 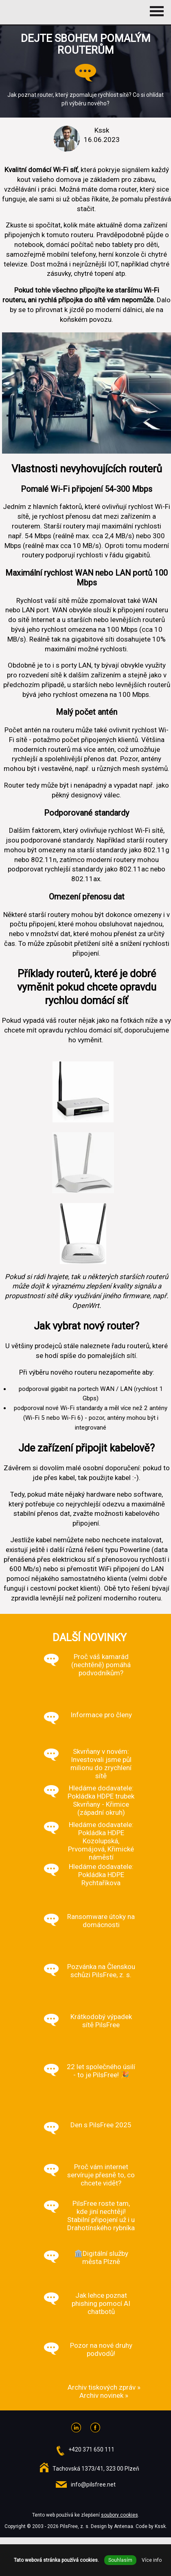 I want to click on Kssk, so click(x=160, y=2526).